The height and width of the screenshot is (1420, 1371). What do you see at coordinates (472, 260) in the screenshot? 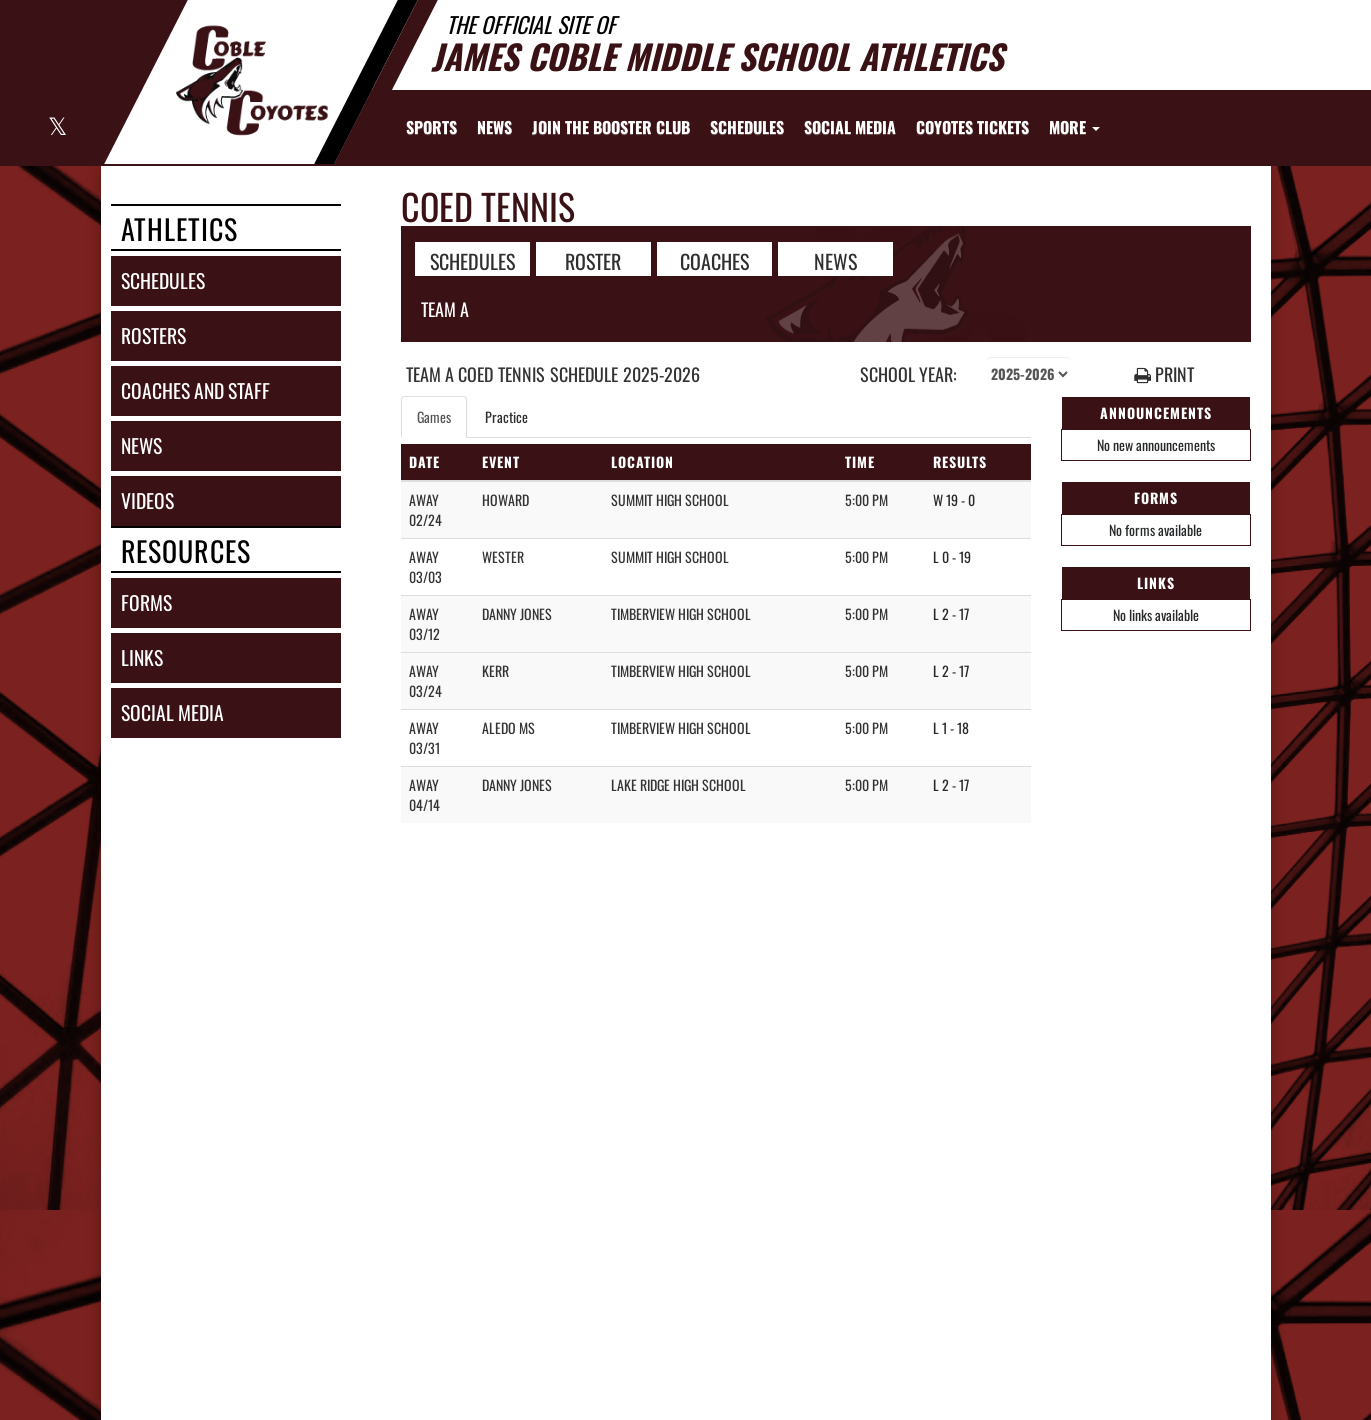
I see `SCHEDULES` at bounding box center [472, 260].